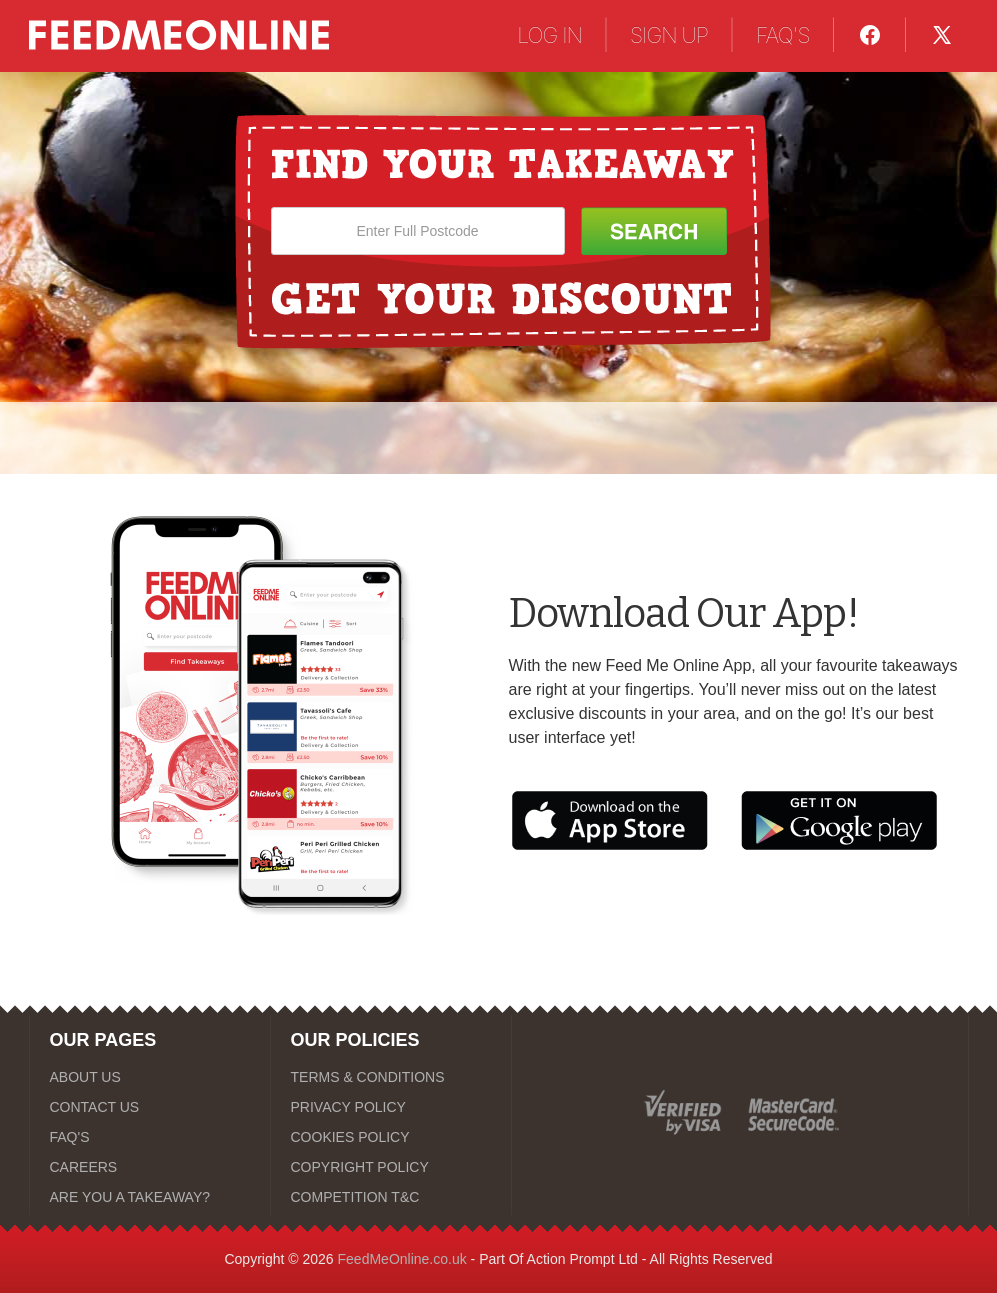 This screenshot has height=1293, width=997. Describe the element at coordinates (402, 1259) in the screenshot. I see `FeedMeOnline.co.uk` at that location.